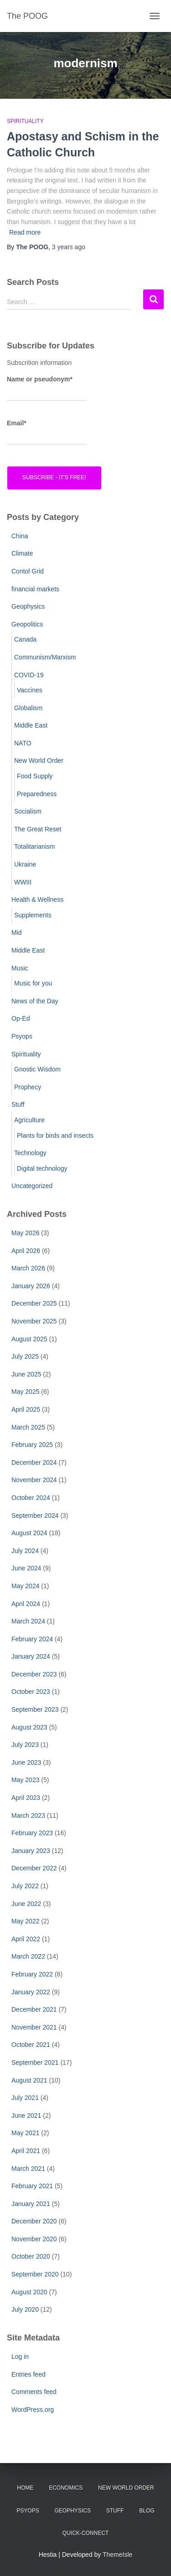  Describe the element at coordinates (30, 2044) in the screenshot. I see `October 2021` at that location.